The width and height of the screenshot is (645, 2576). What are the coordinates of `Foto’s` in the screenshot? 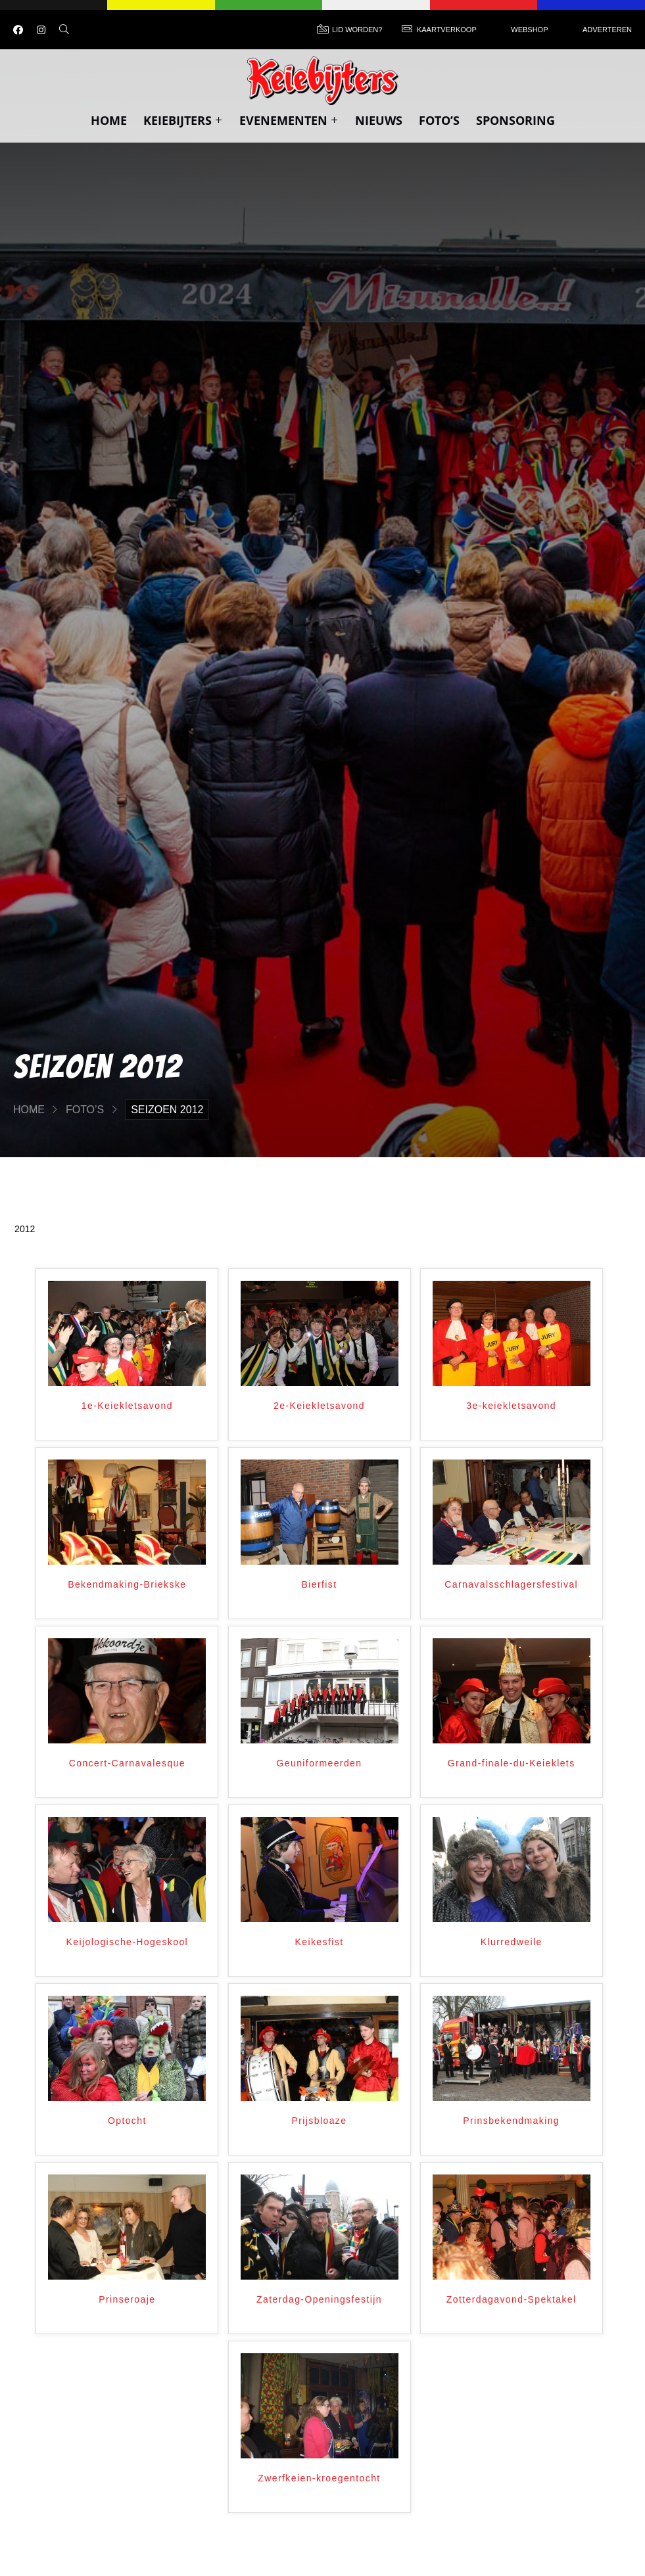 It's located at (439, 120).